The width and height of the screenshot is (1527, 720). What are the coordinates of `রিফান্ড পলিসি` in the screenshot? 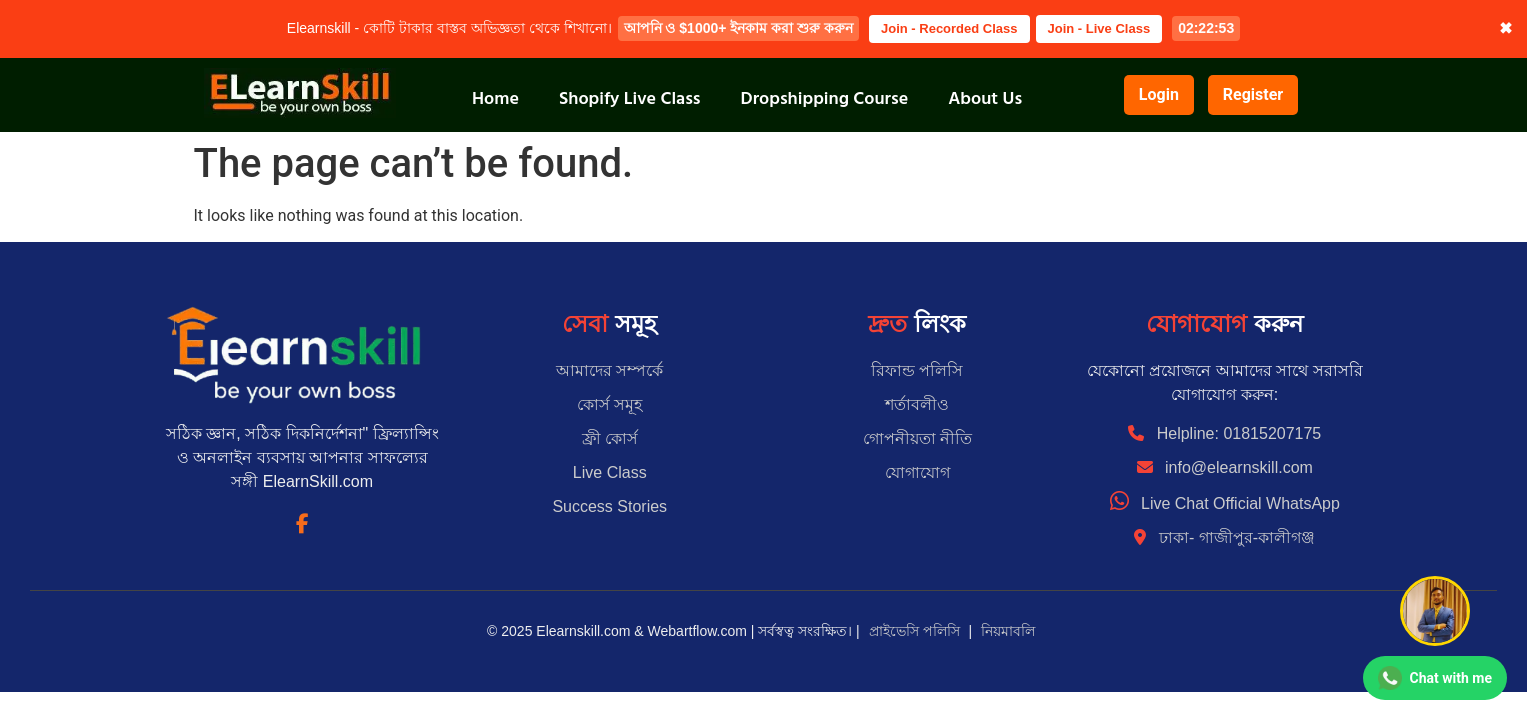 It's located at (917, 370).